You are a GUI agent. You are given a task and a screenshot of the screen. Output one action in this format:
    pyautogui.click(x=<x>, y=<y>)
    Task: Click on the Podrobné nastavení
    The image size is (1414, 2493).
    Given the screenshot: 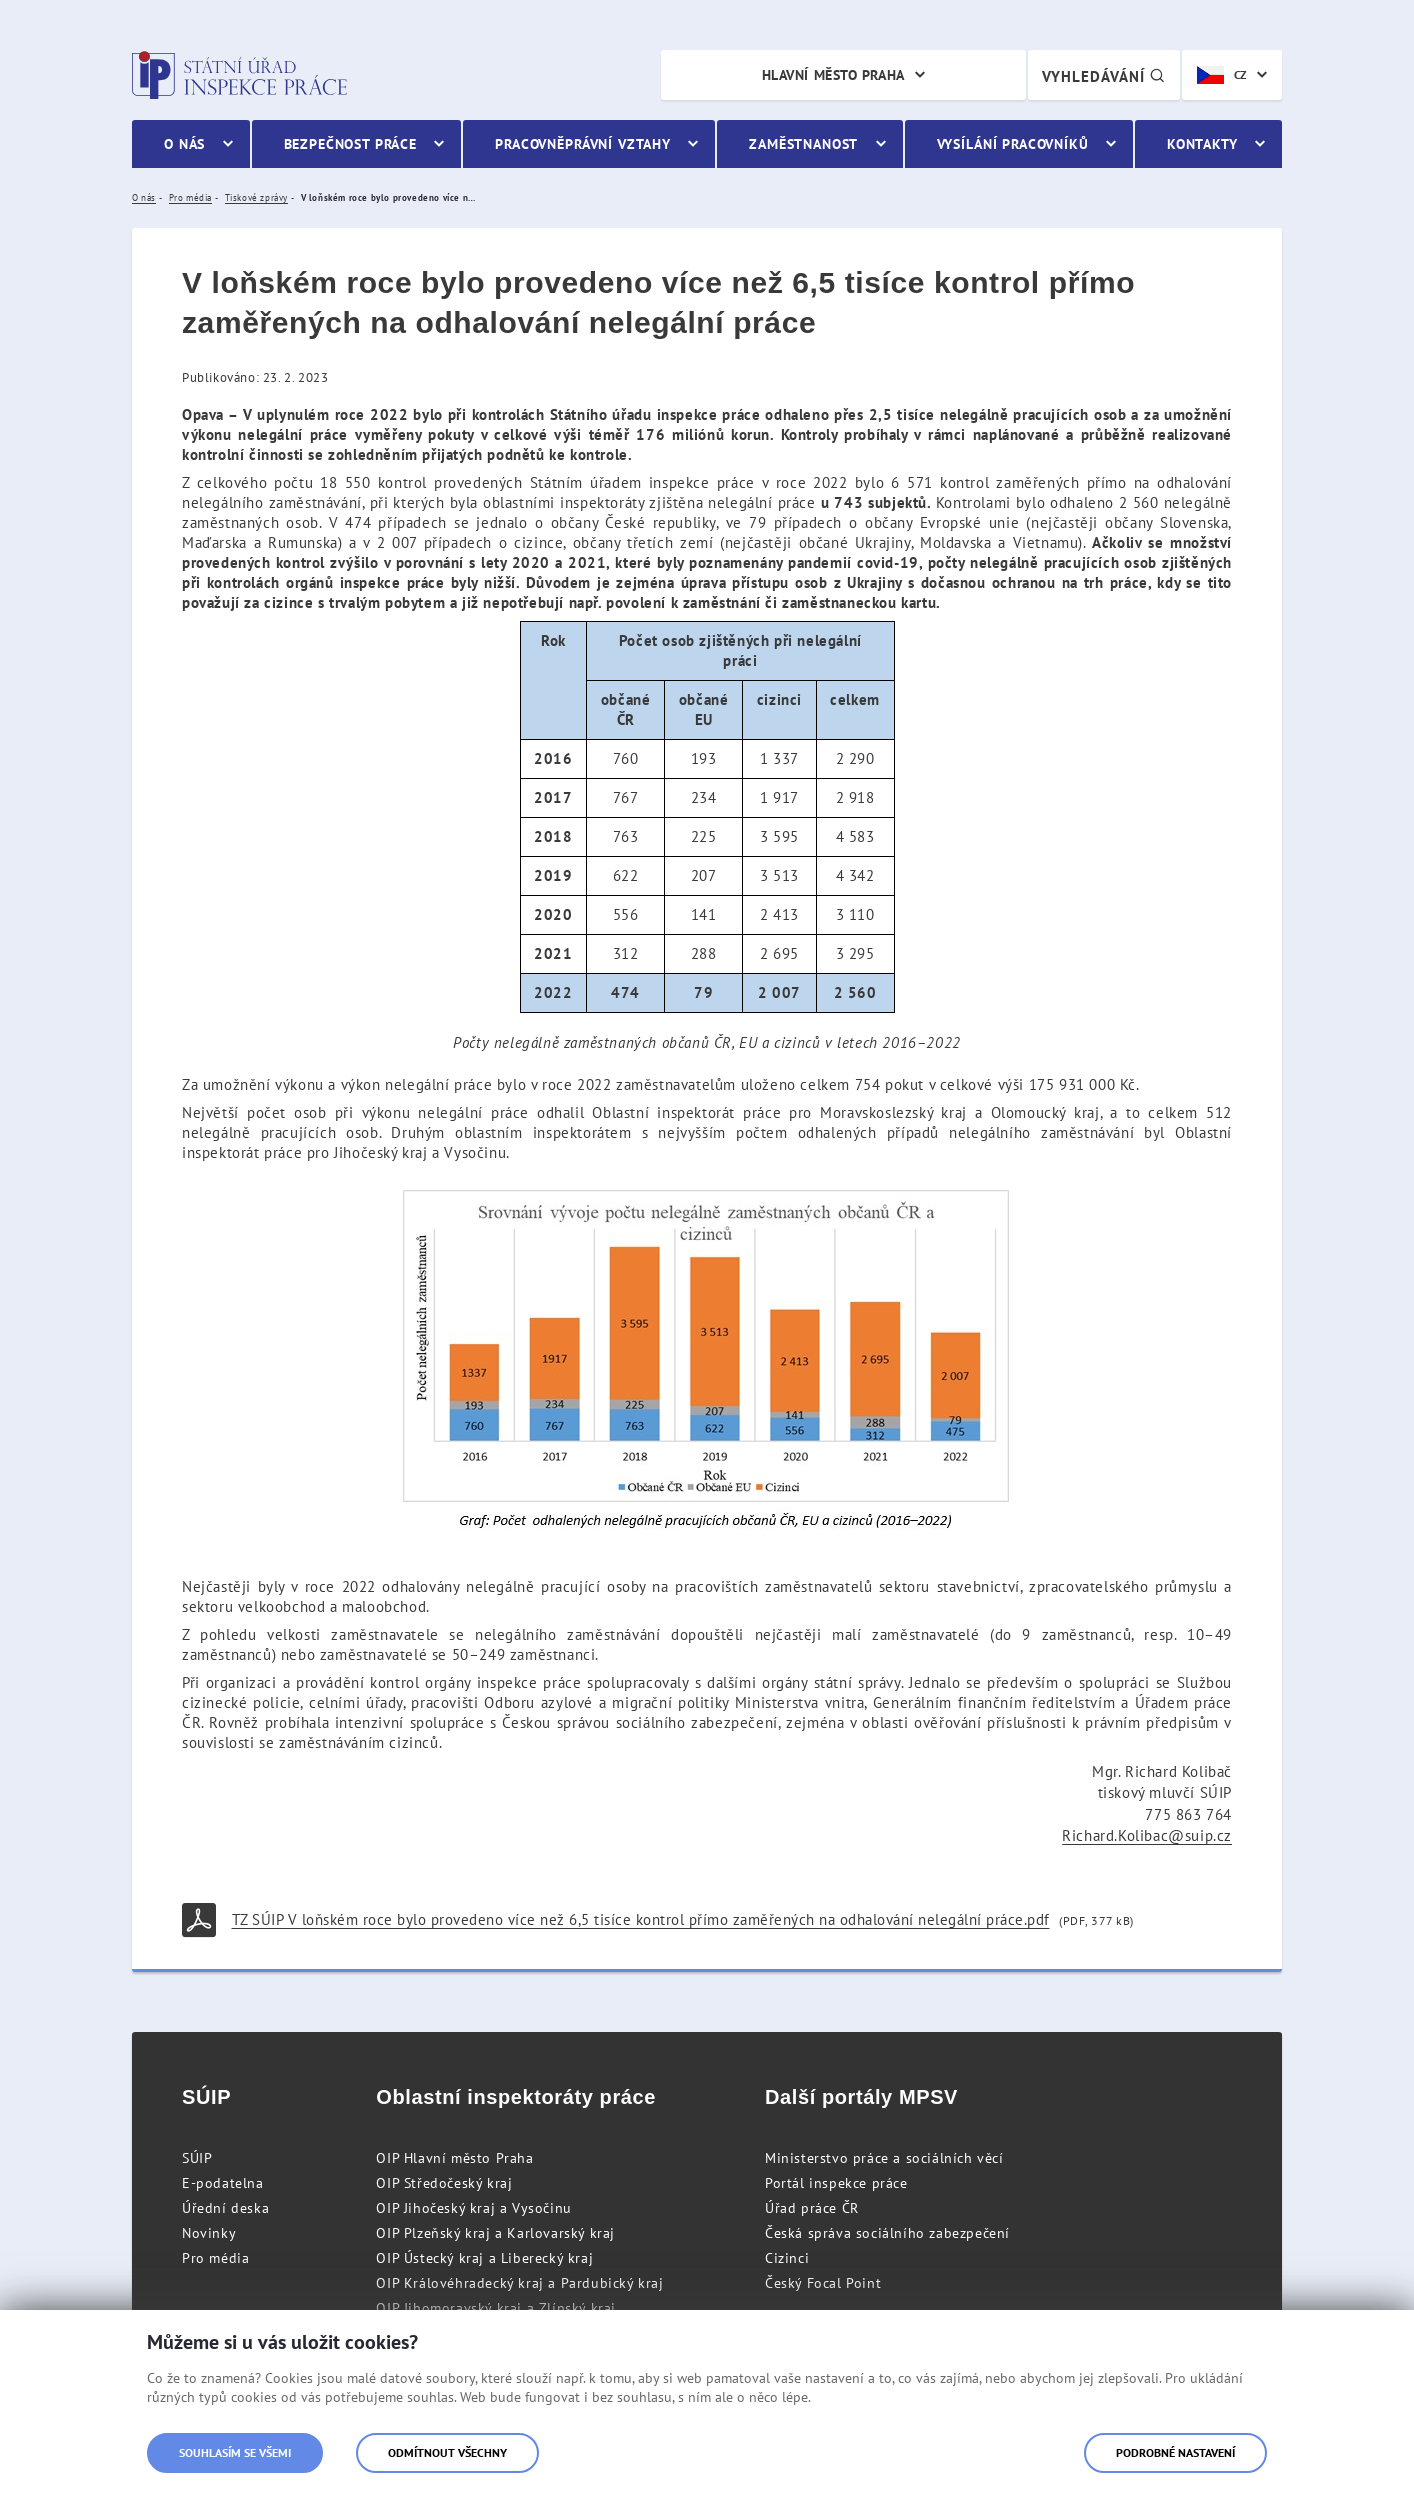 What is the action you would take?
    pyautogui.click(x=1175, y=2452)
    